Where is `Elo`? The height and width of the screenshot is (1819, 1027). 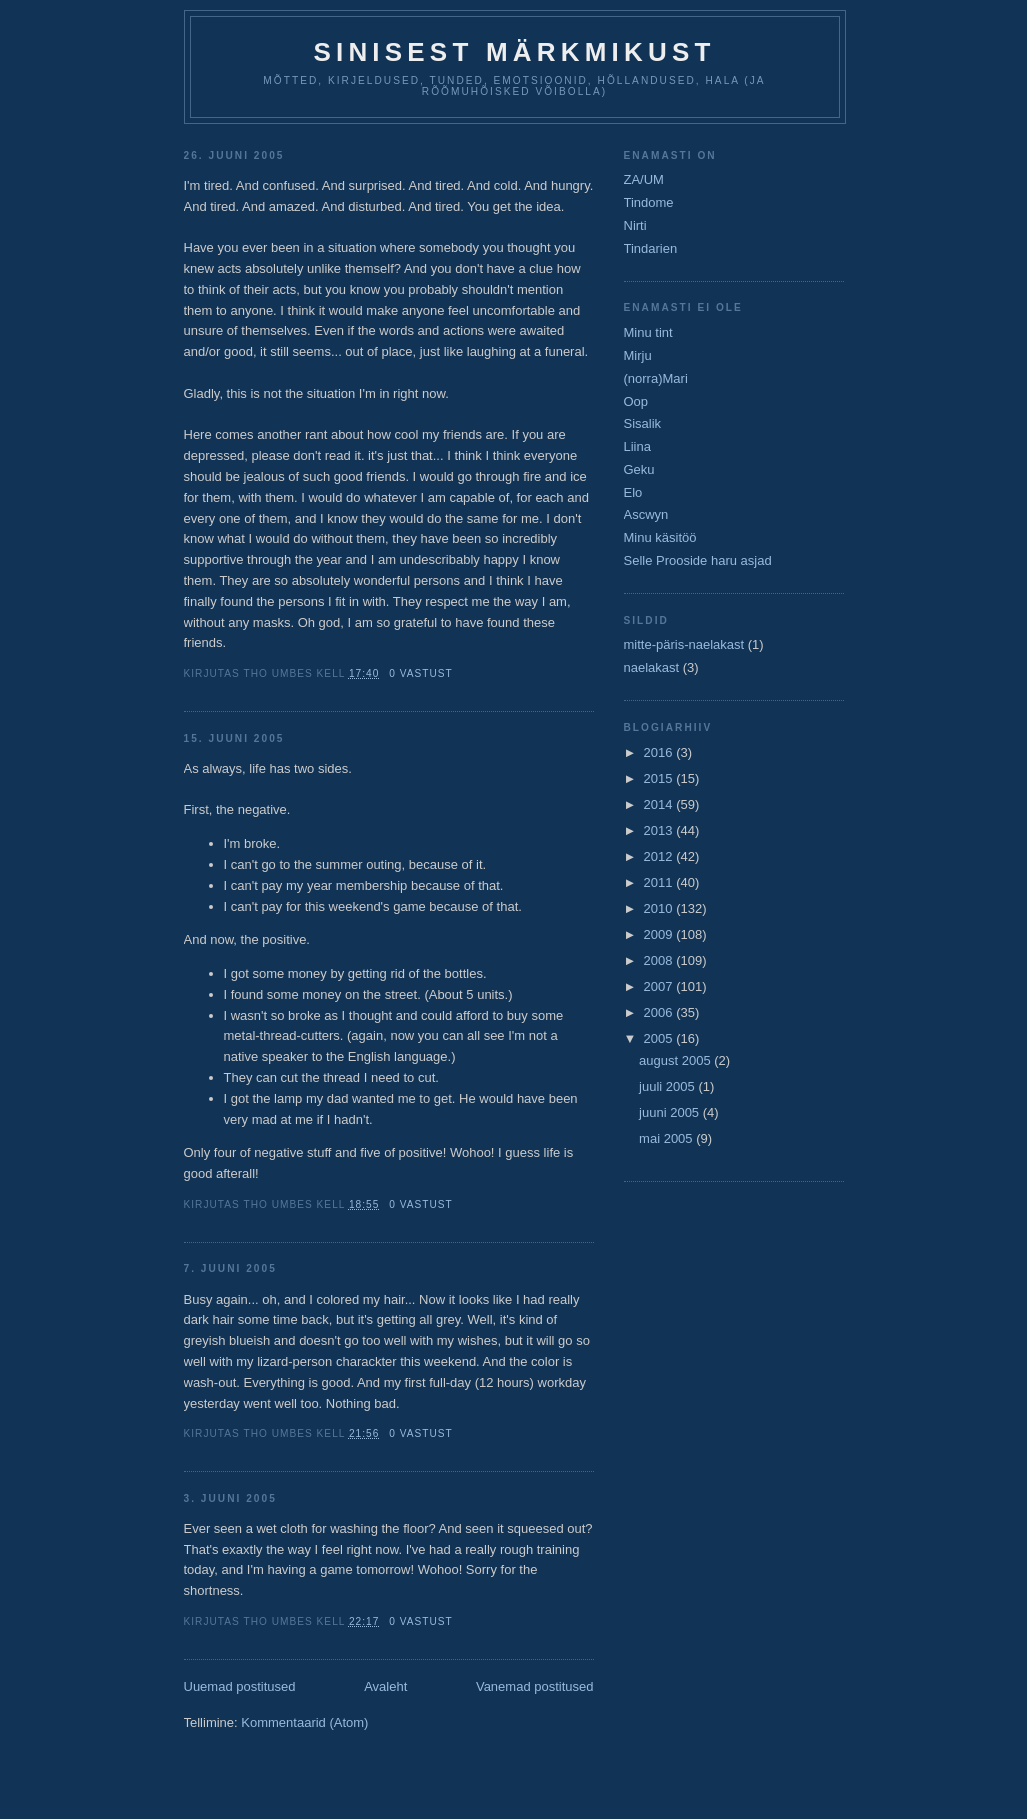 Elo is located at coordinates (633, 492).